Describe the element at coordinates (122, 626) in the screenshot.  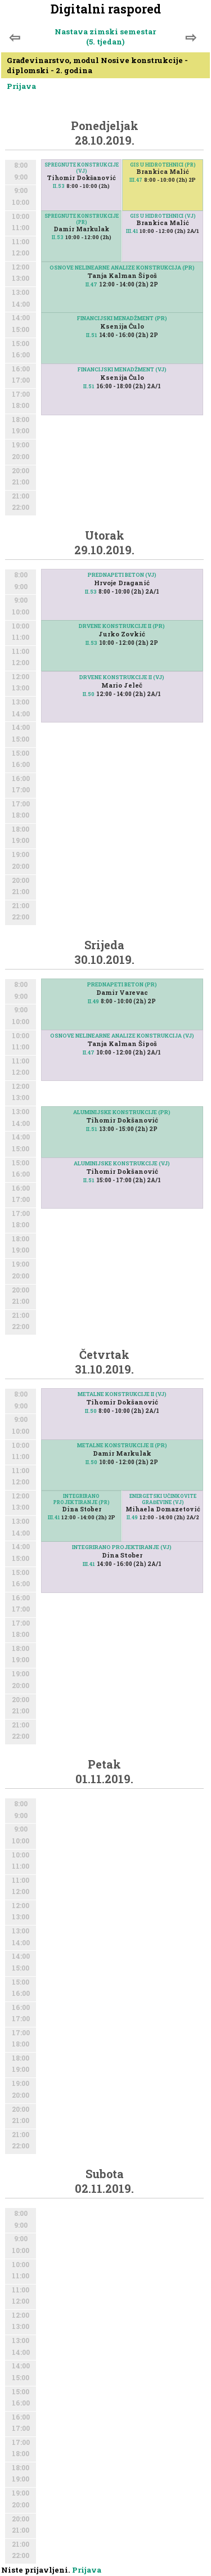
I see `DRVENE KONSTRUKCIJE II (PR)` at that location.